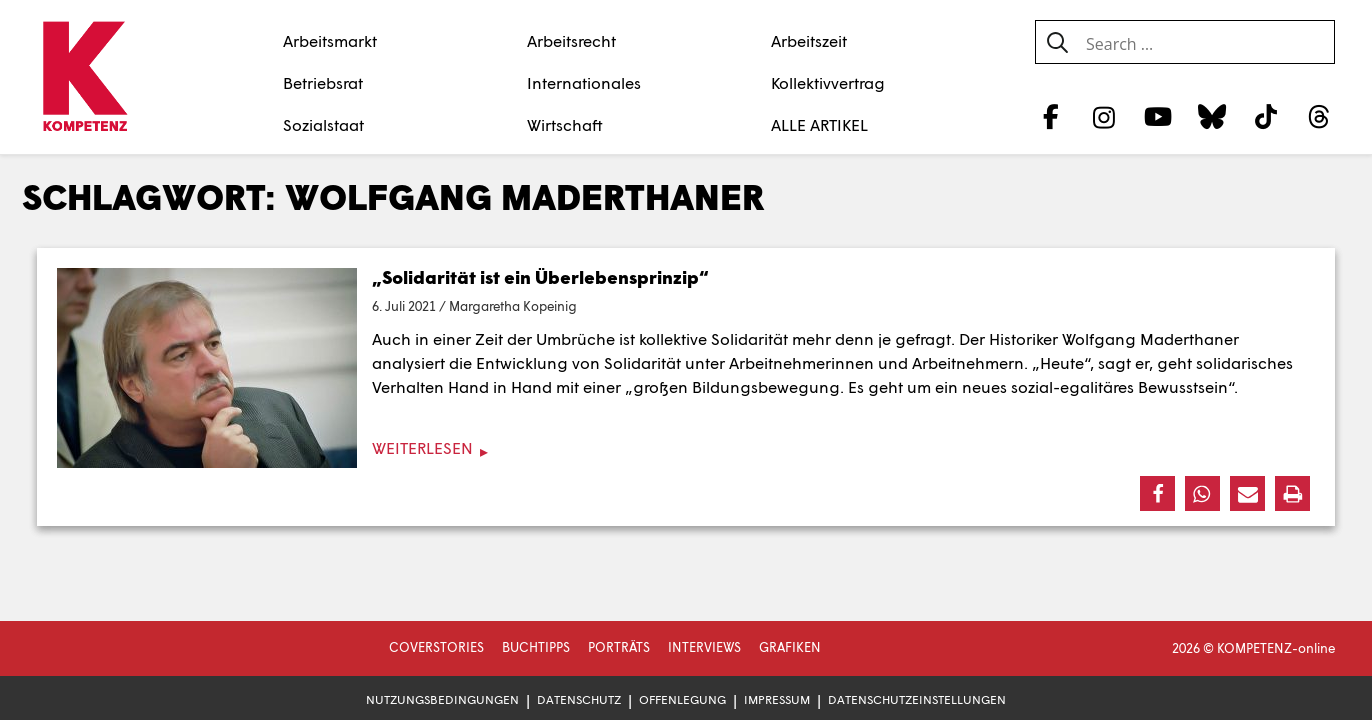  What do you see at coordinates (1158, 116) in the screenshot?
I see `[YouTube]` at bounding box center [1158, 116].